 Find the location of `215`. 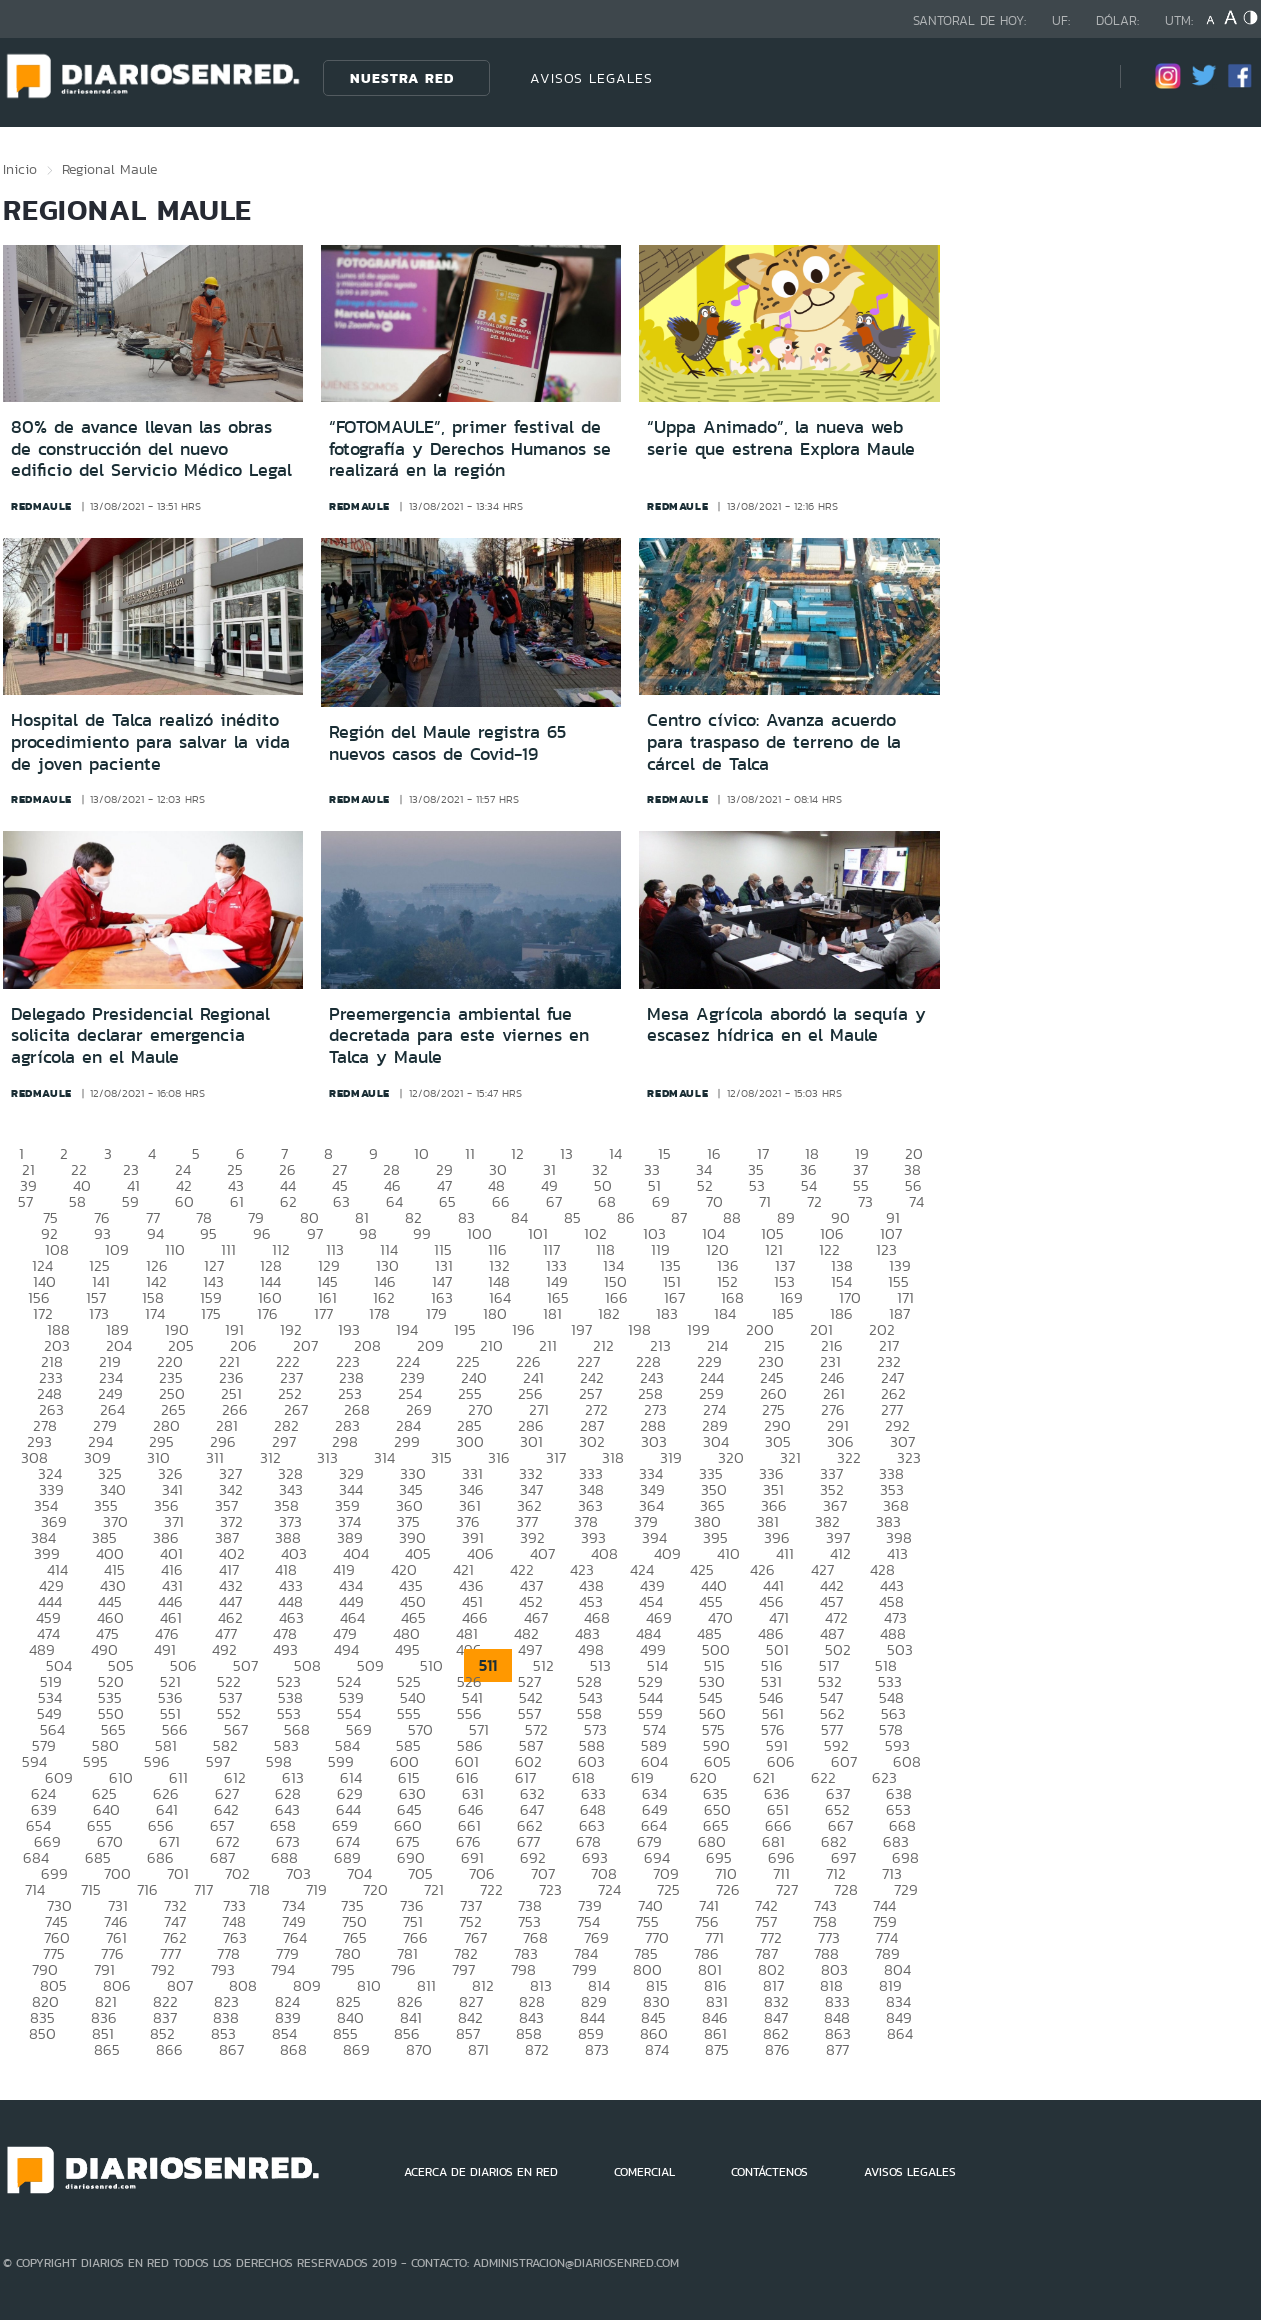

215 is located at coordinates (774, 1345).